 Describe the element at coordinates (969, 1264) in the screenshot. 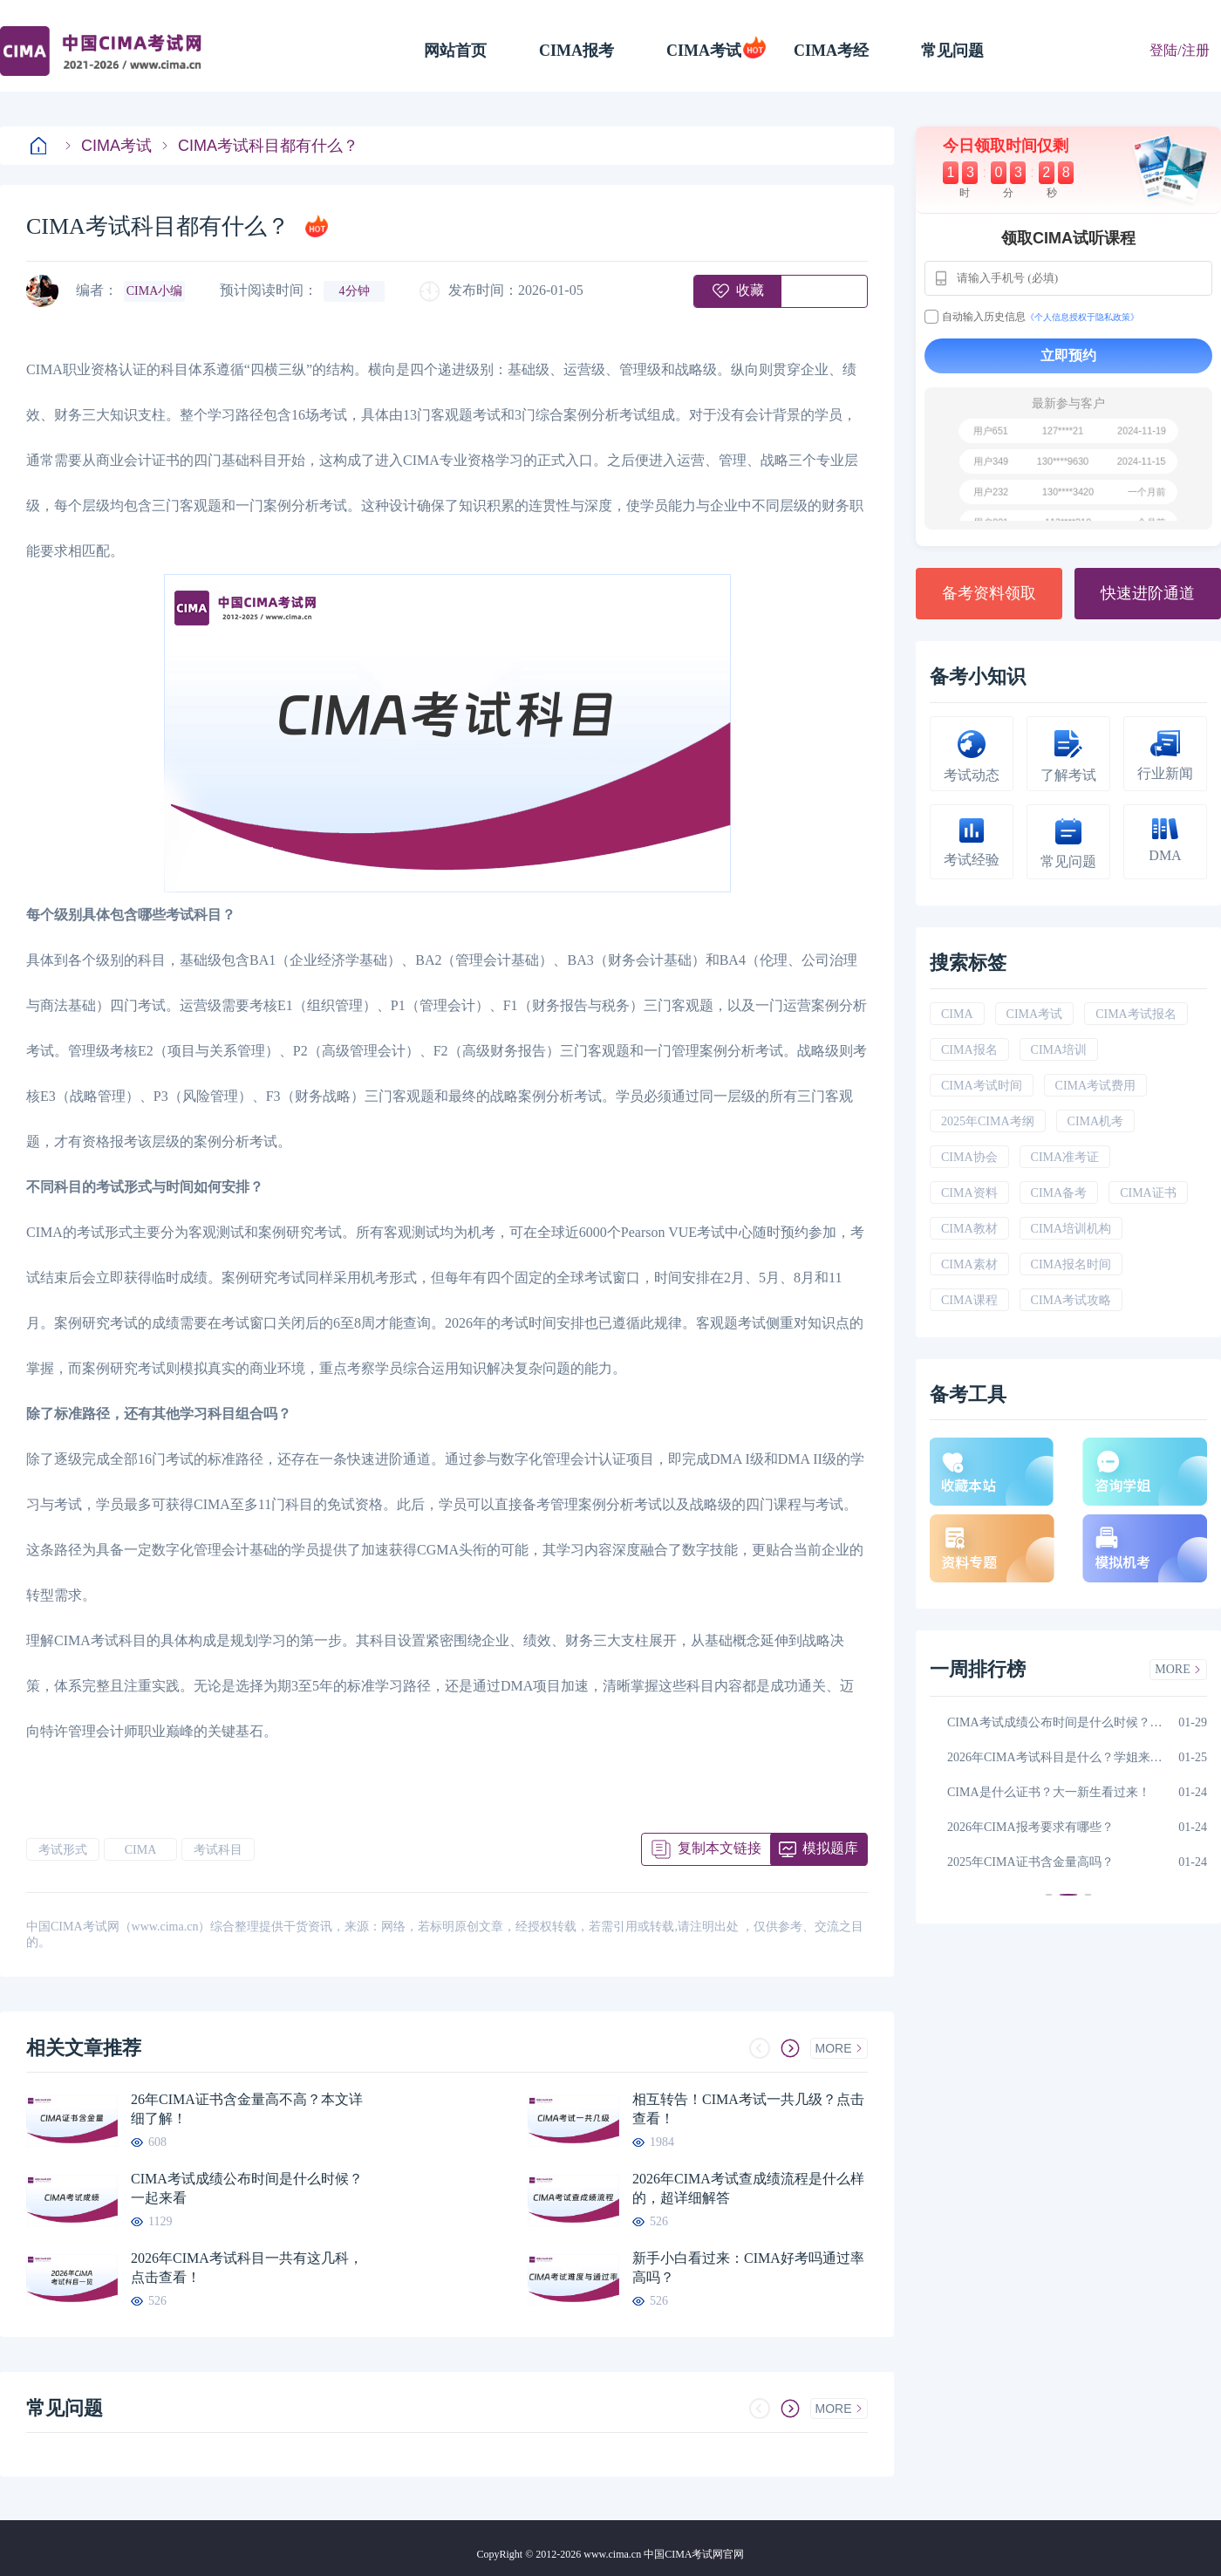

I see `CIMA素材` at that location.